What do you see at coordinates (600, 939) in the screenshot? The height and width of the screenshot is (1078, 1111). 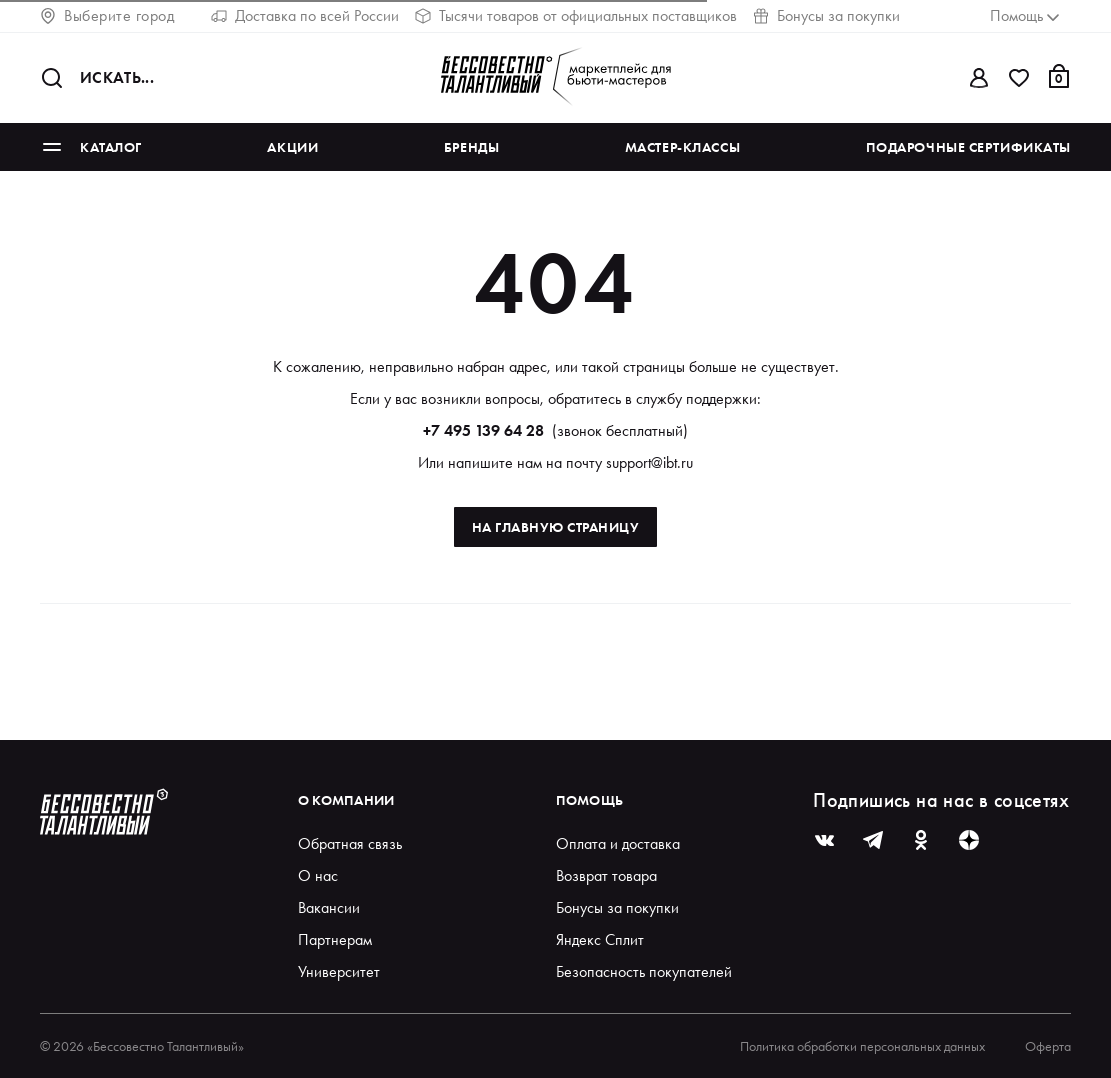 I see `Яндекс Сплит` at bounding box center [600, 939].